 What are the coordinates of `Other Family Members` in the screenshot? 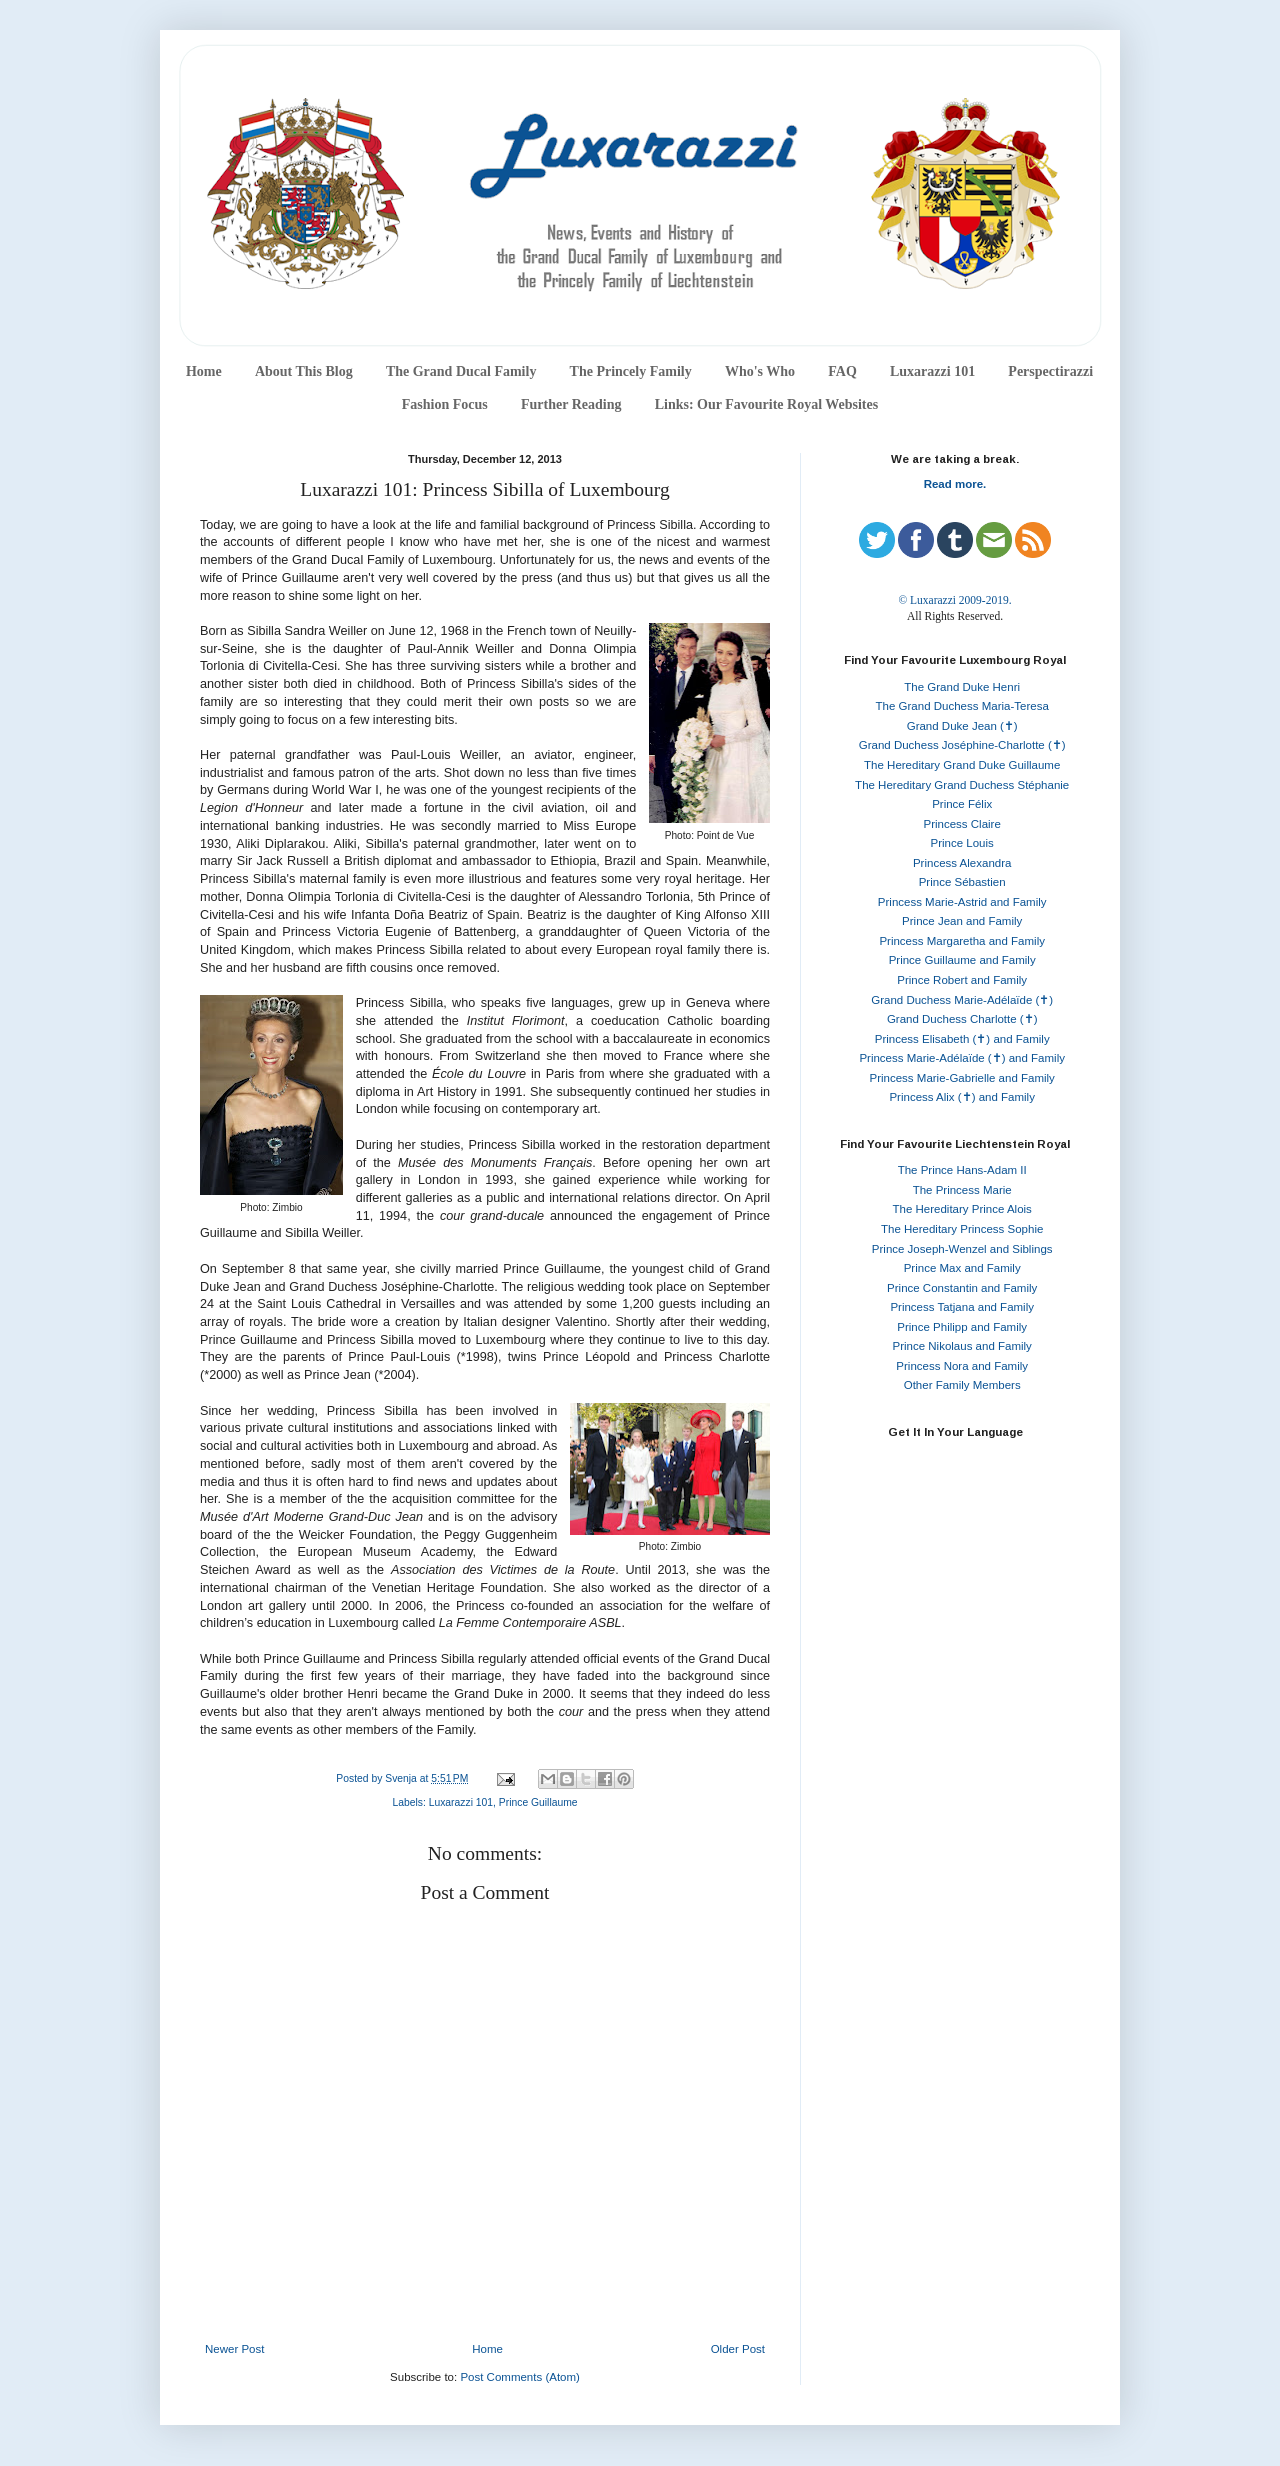 It's located at (962, 1385).